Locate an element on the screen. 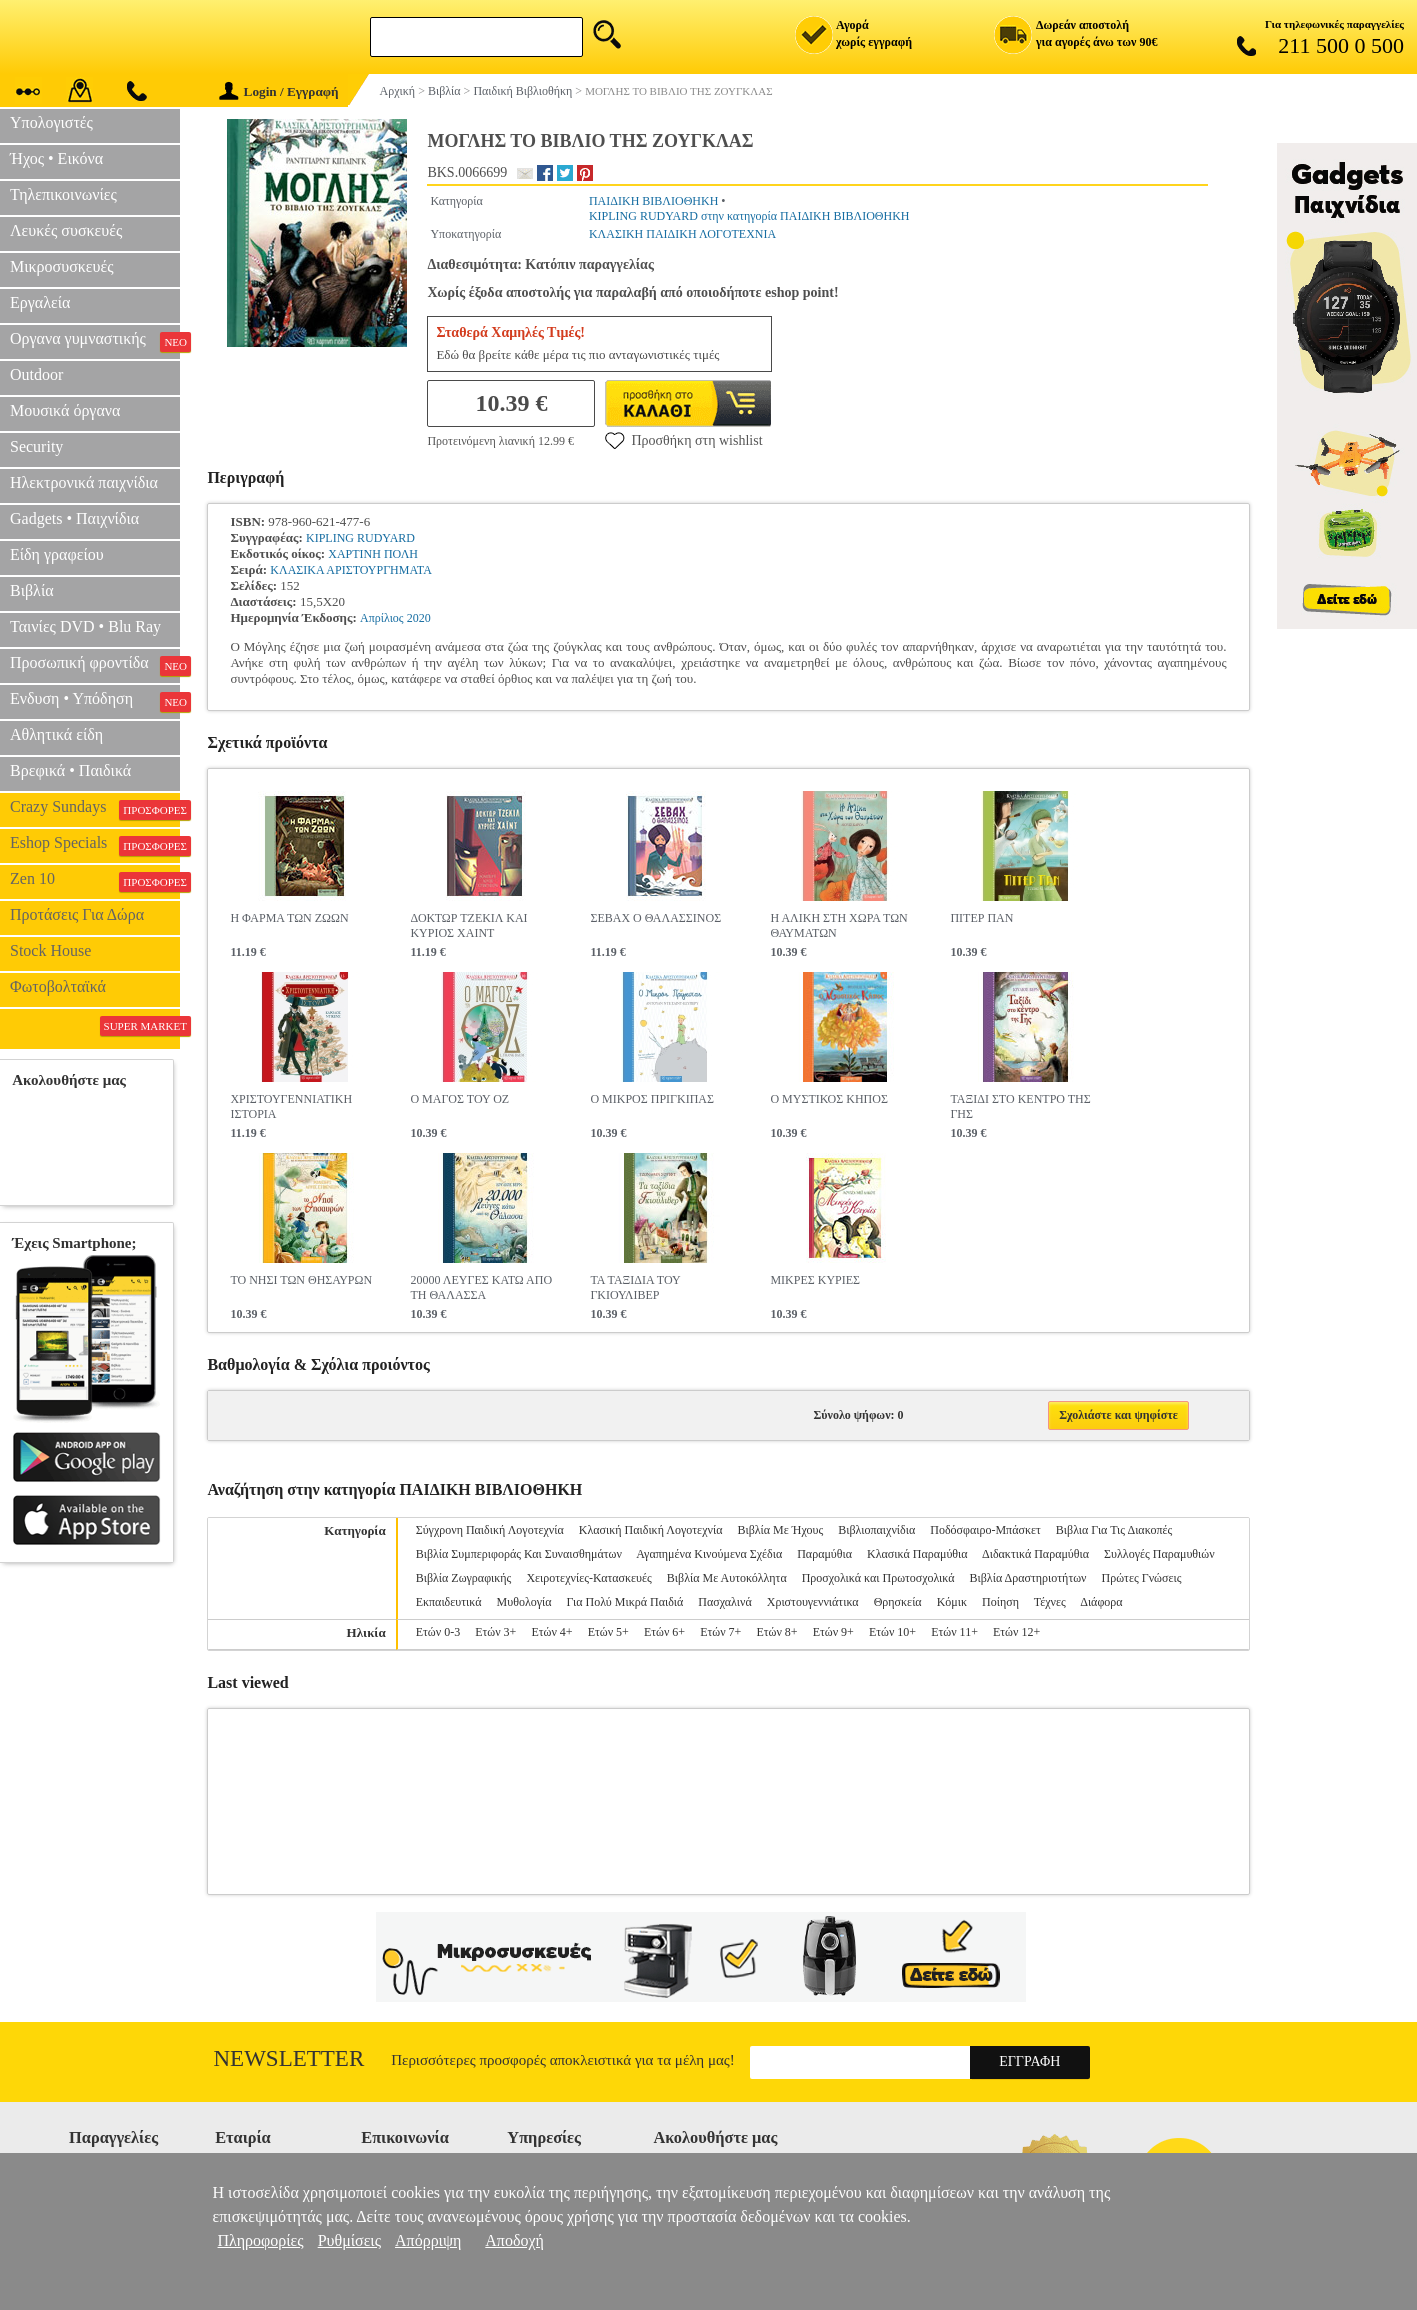 Image resolution: width=1417 pixels, height=2310 pixels. Newsletter is located at coordinates (289, 2058).